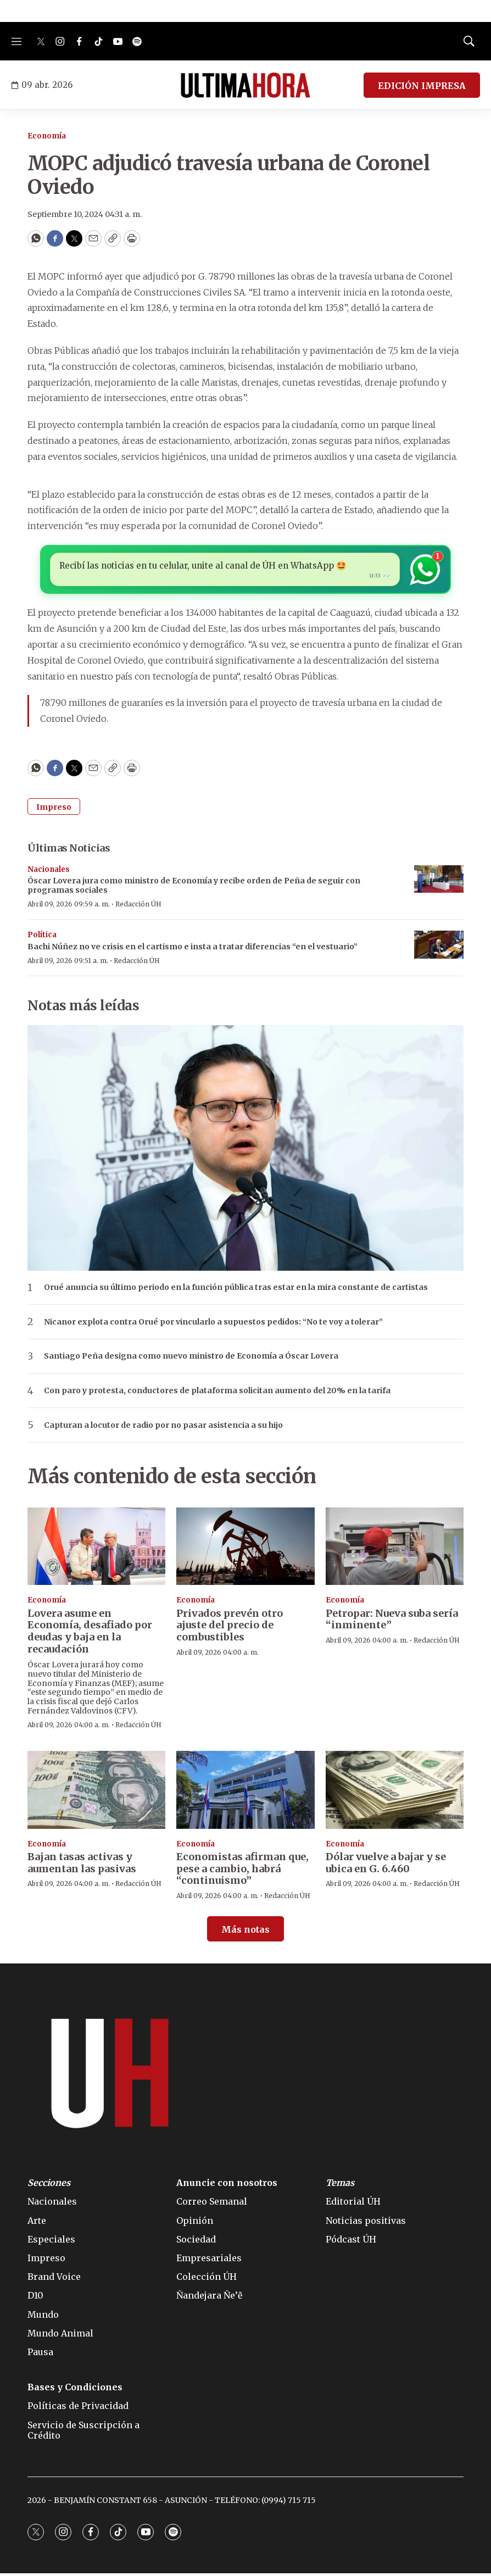 This screenshot has height=2576, width=491. I want to click on Petropar: Nueva suba sería “inminente”, so click(392, 1622).